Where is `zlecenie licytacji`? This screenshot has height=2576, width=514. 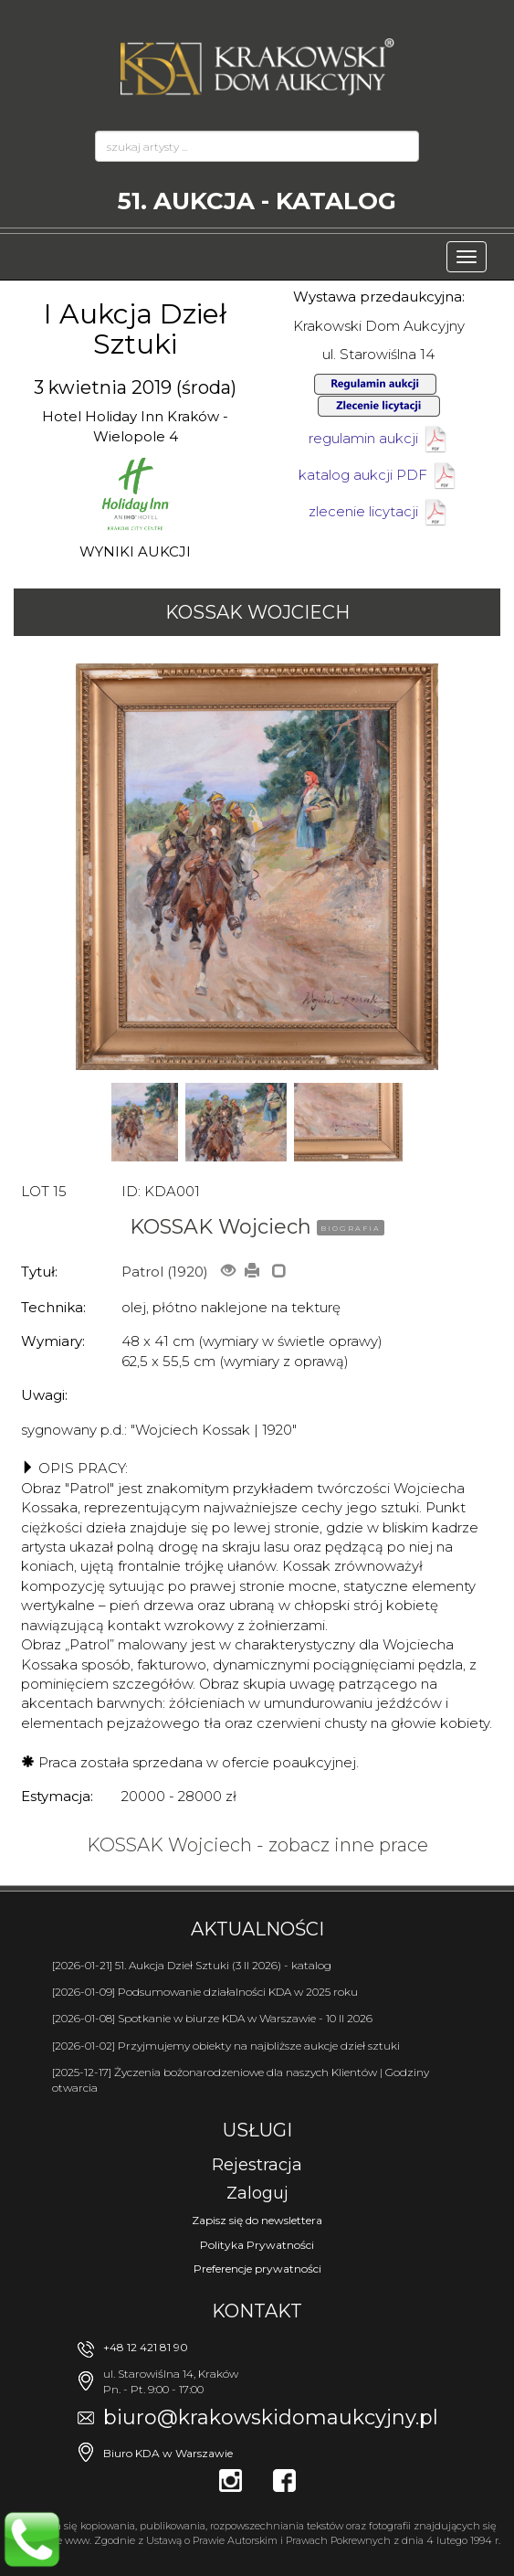 zlecenie licytacji is located at coordinates (379, 511).